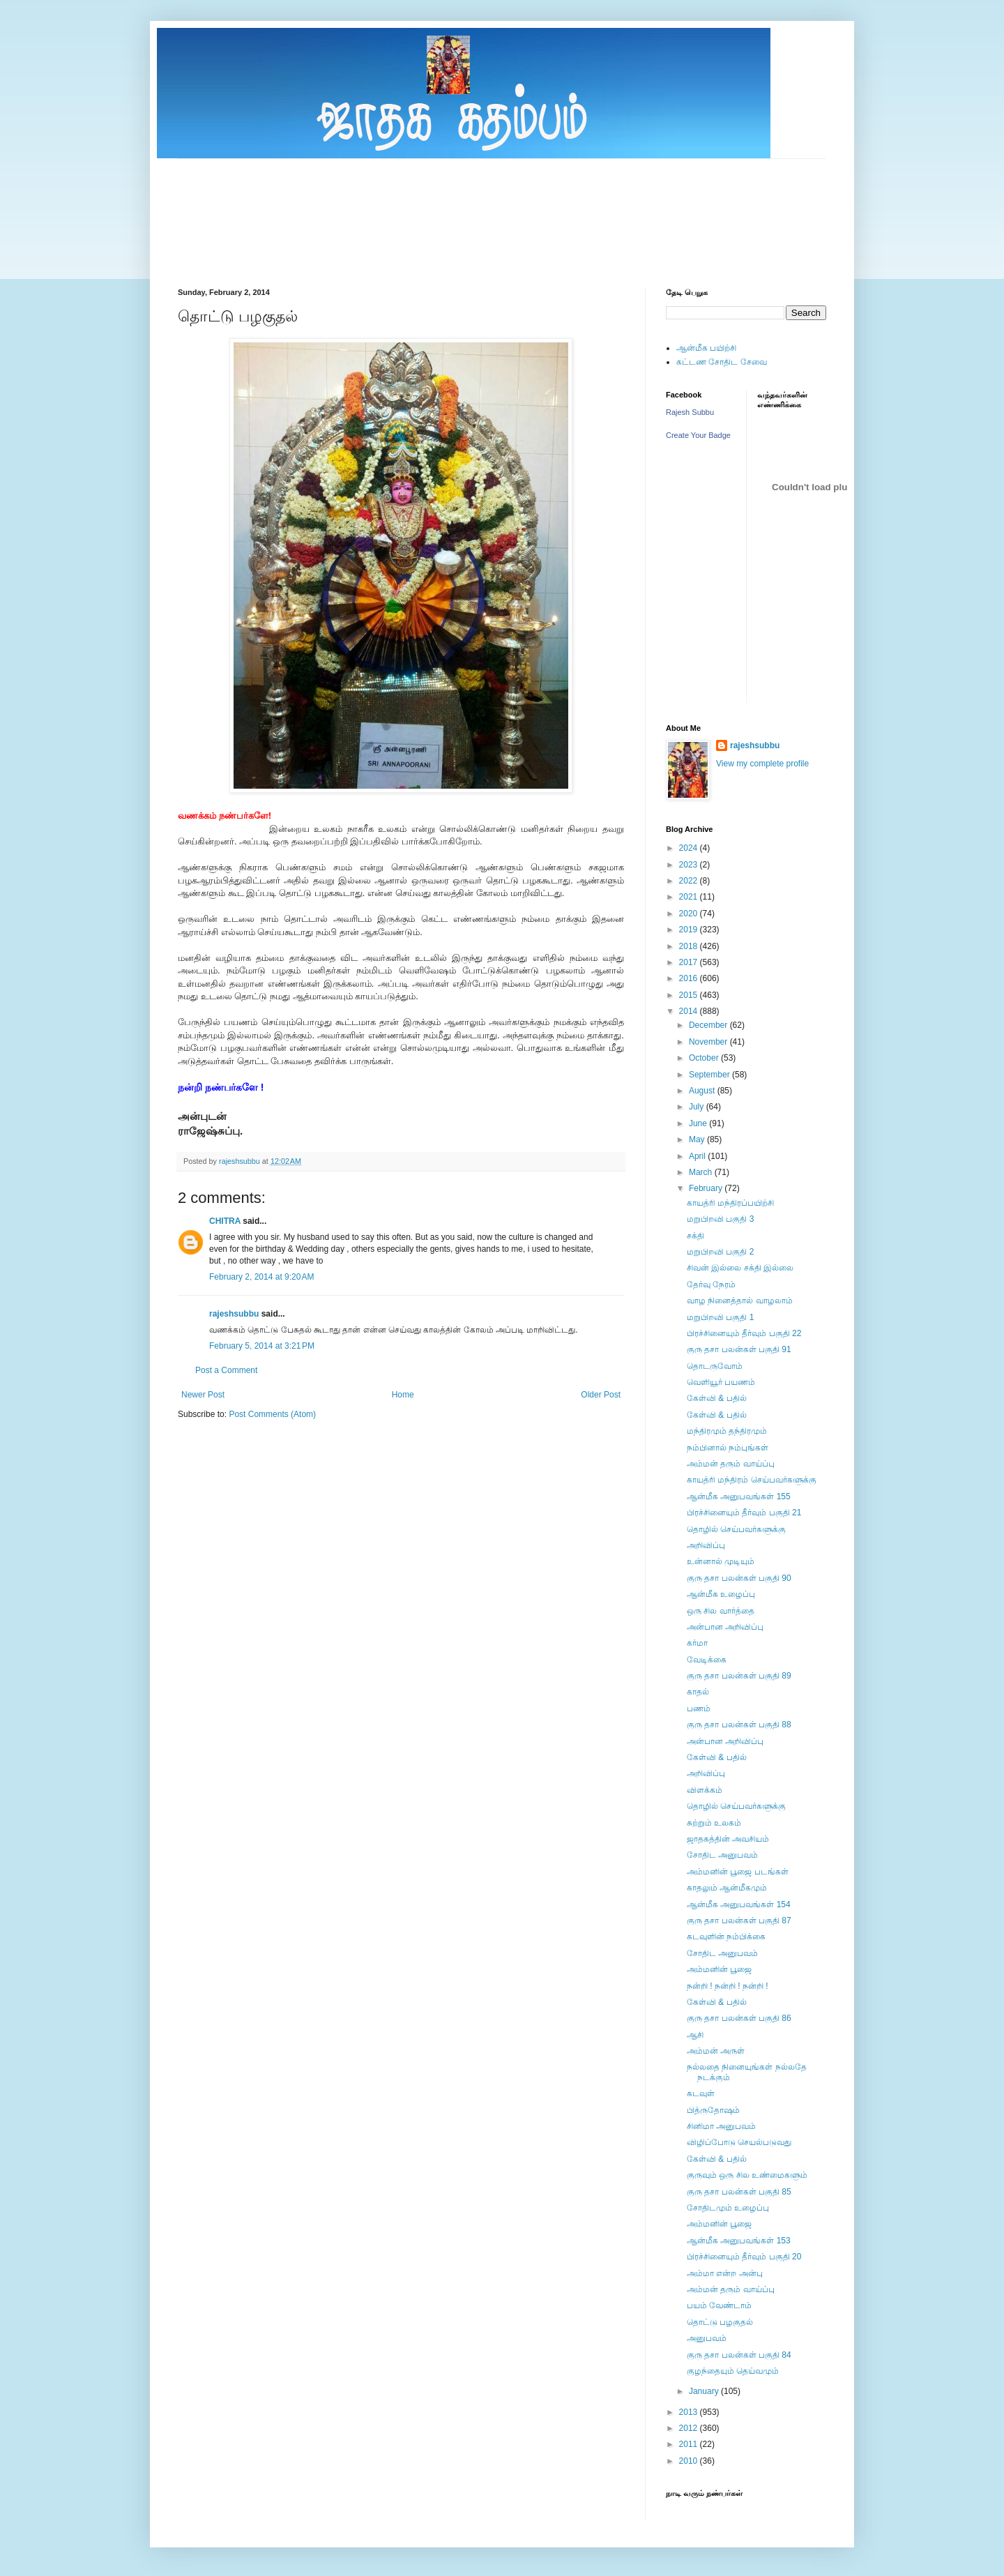 Image resolution: width=1004 pixels, height=2576 pixels. What do you see at coordinates (727, 1986) in the screenshot?
I see `நன்றி ! நன்றி ! நன்றி !` at bounding box center [727, 1986].